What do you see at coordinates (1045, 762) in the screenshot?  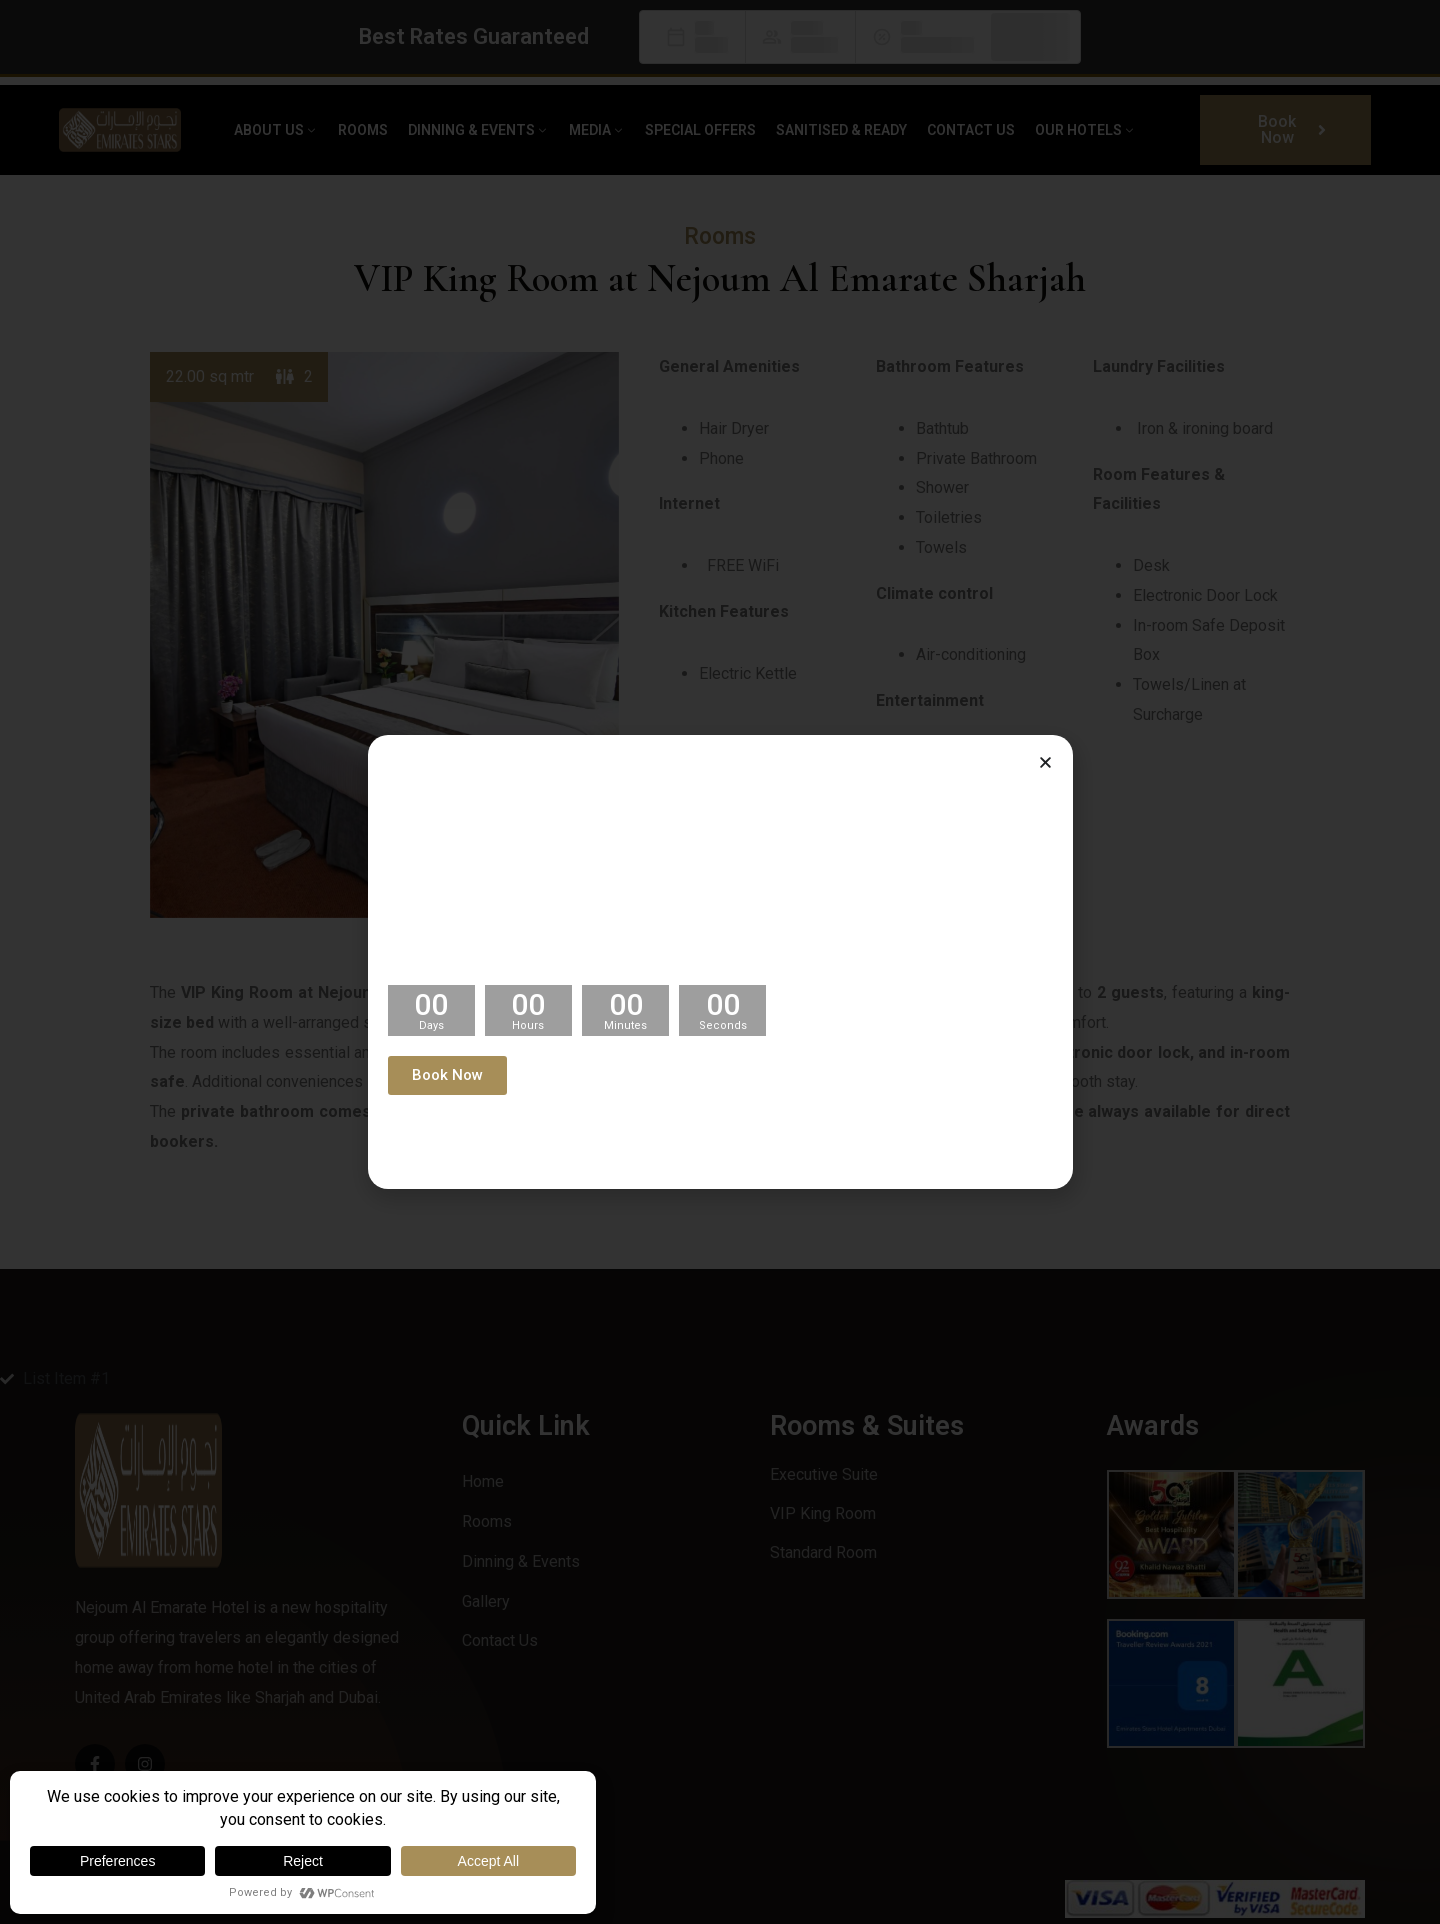 I see `[button]` at bounding box center [1045, 762].